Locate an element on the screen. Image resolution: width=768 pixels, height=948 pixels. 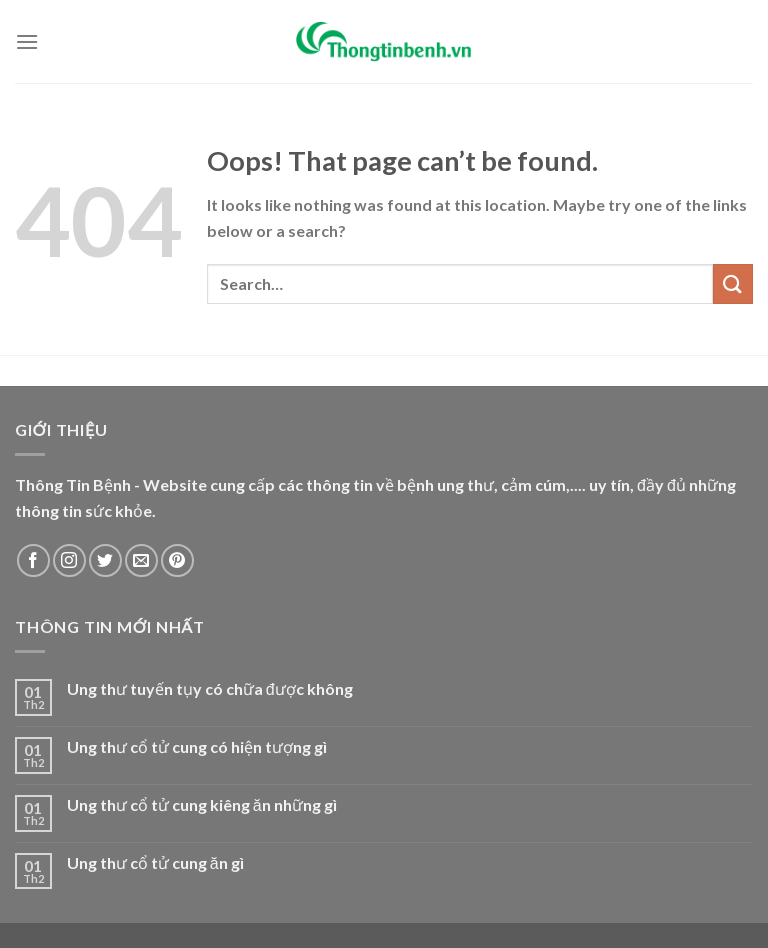
Ung thư cổ tử cung kiêng ăn những gì is located at coordinates (202, 804).